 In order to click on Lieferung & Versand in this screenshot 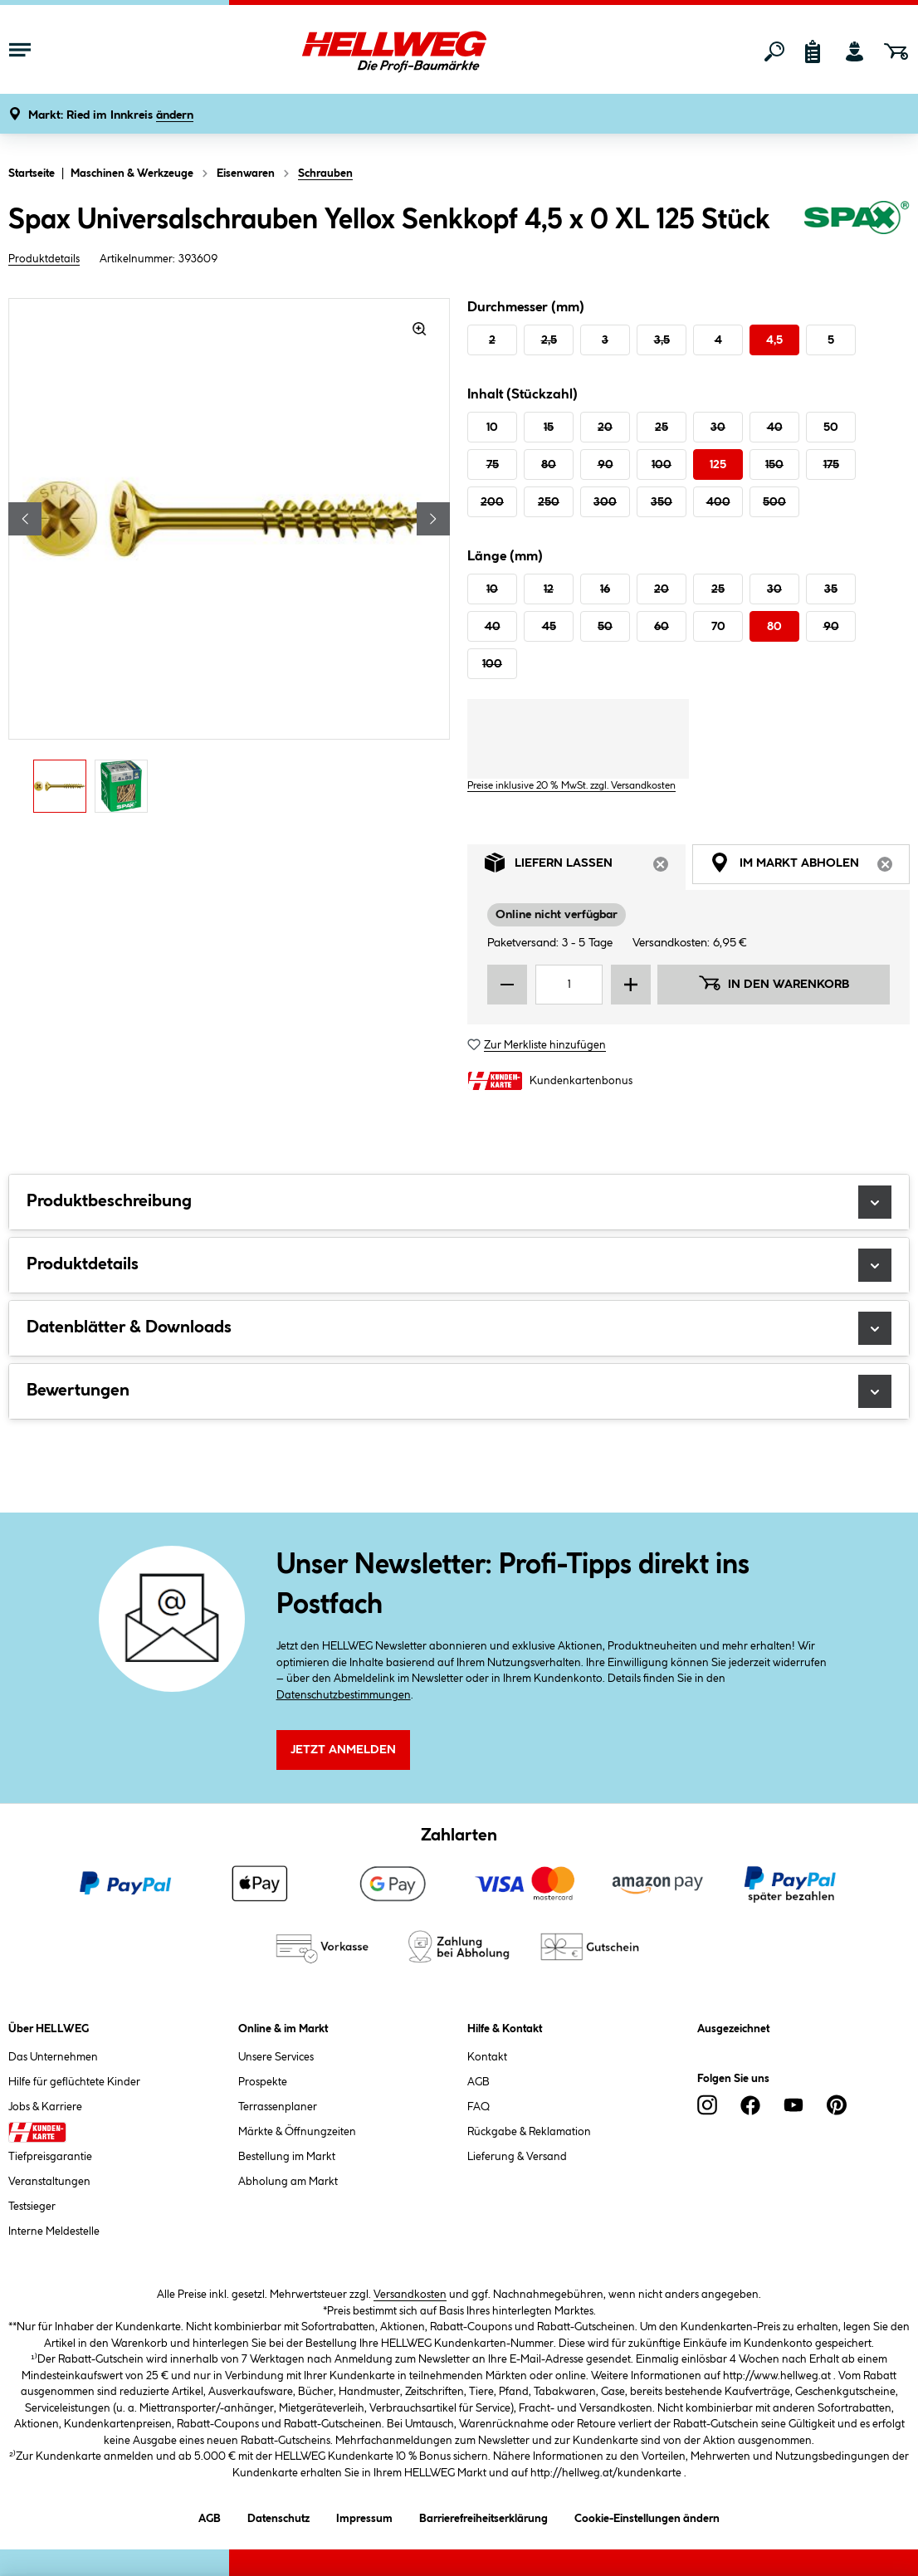, I will do `click(517, 2157)`.